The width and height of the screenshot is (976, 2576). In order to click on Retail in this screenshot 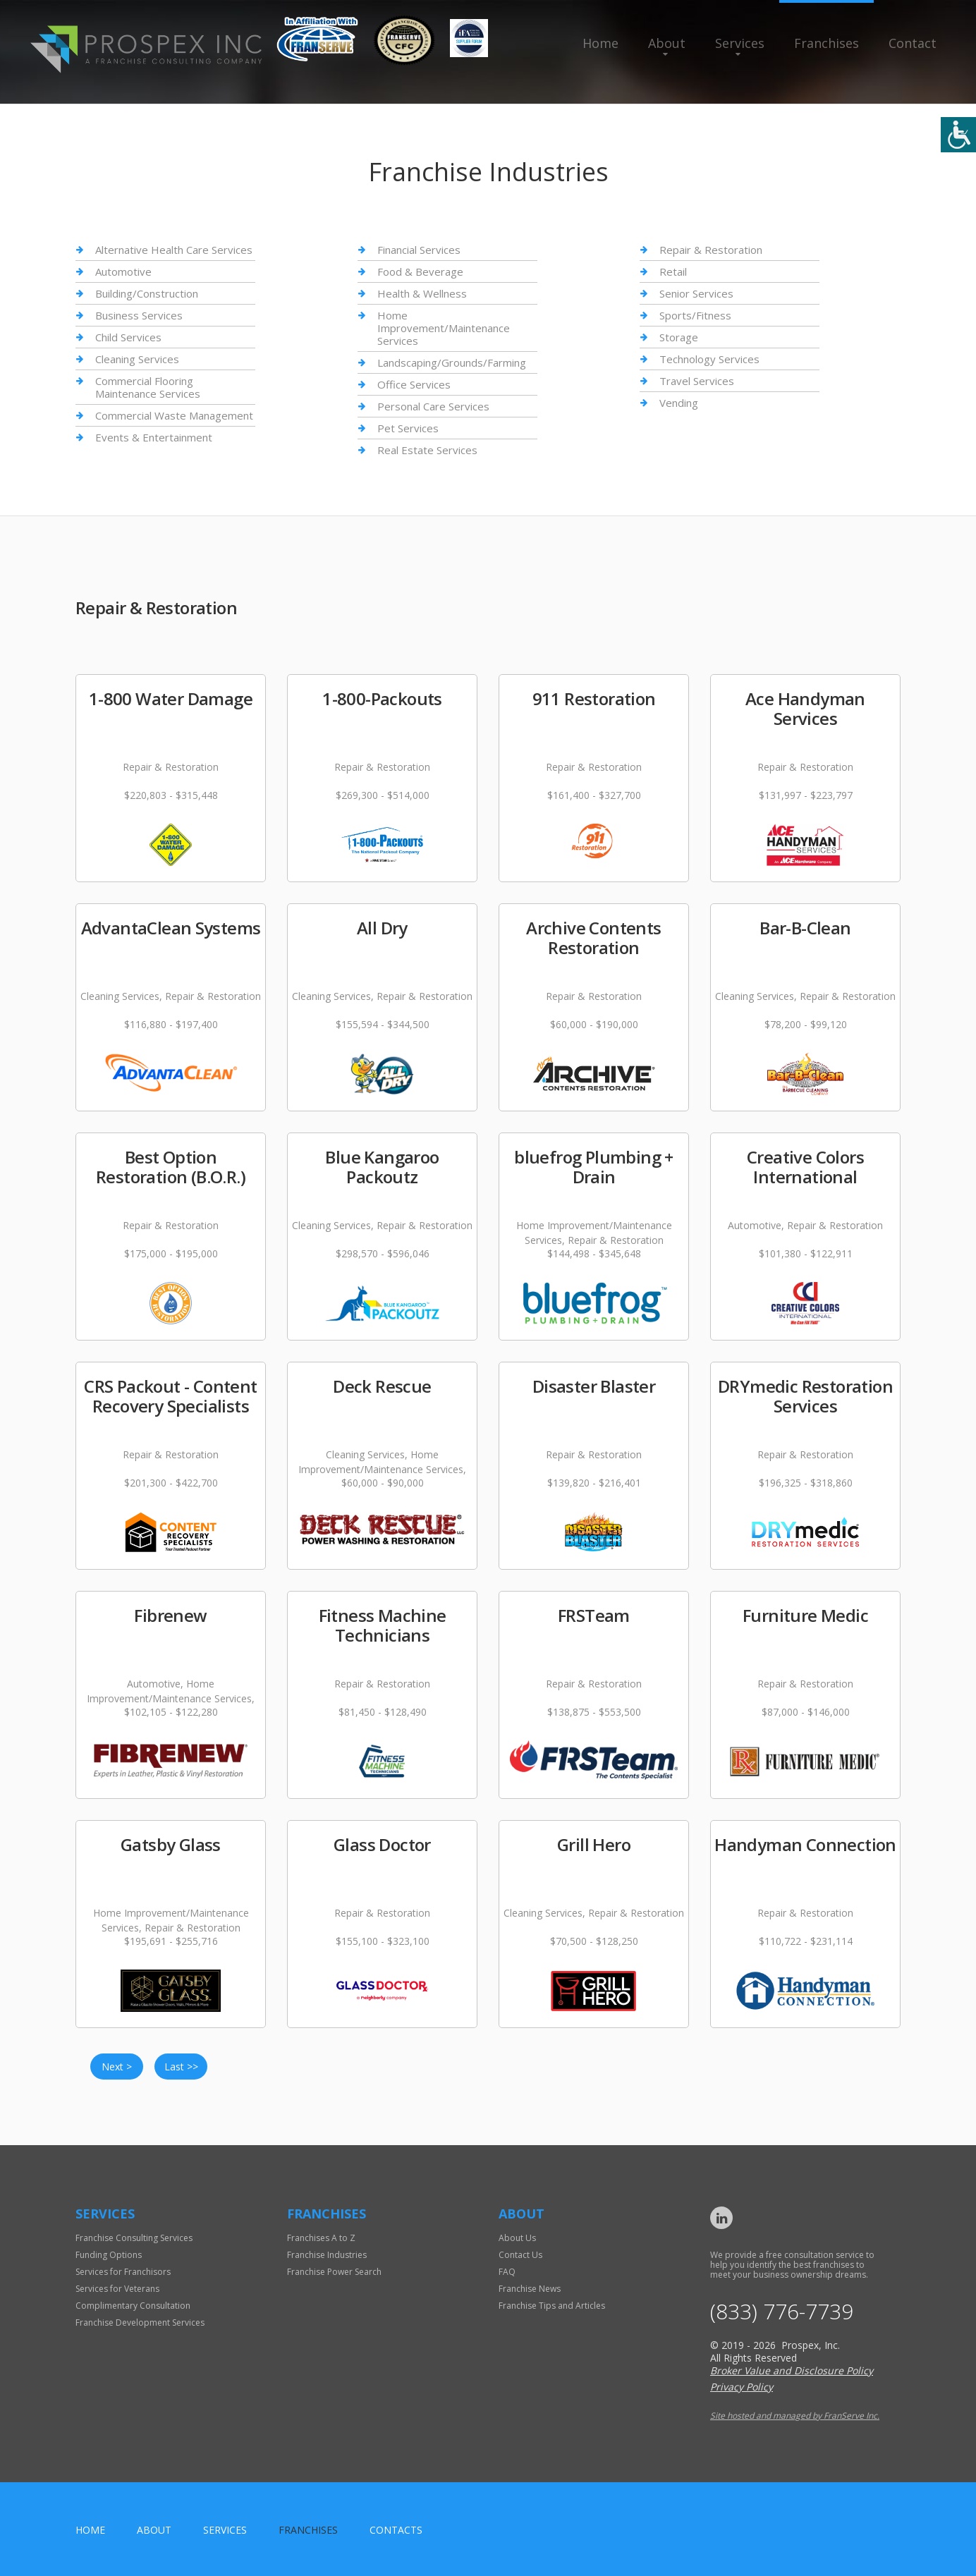, I will do `click(673, 271)`.